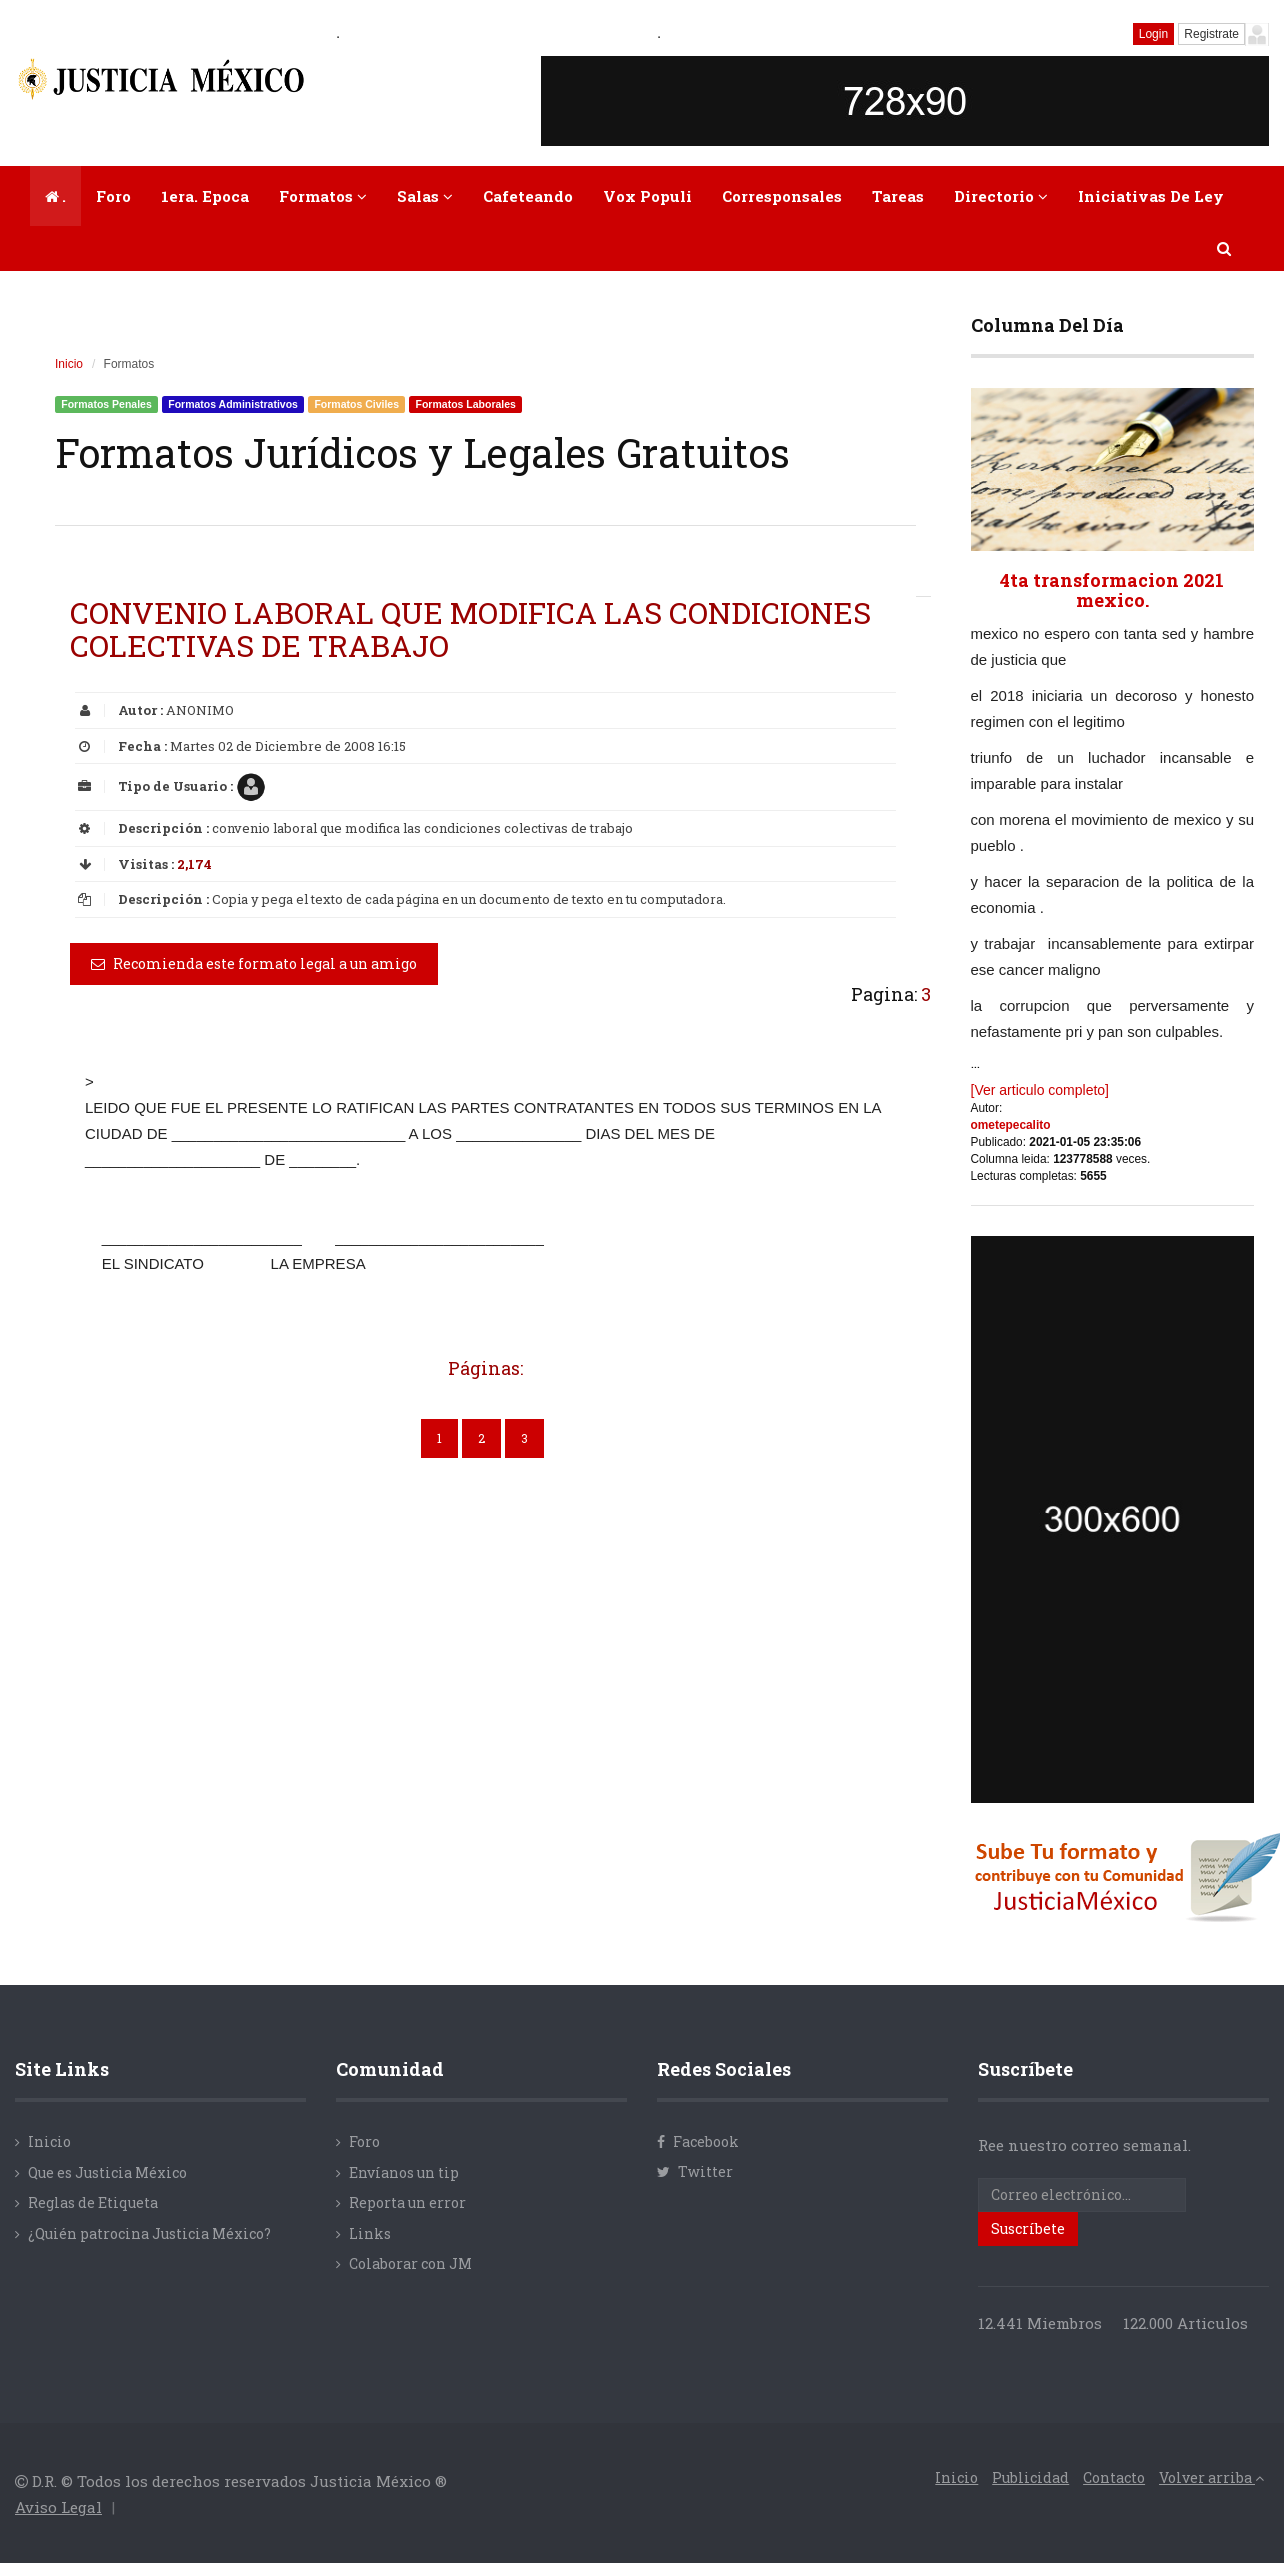  I want to click on Que es Justicia México, so click(107, 2172).